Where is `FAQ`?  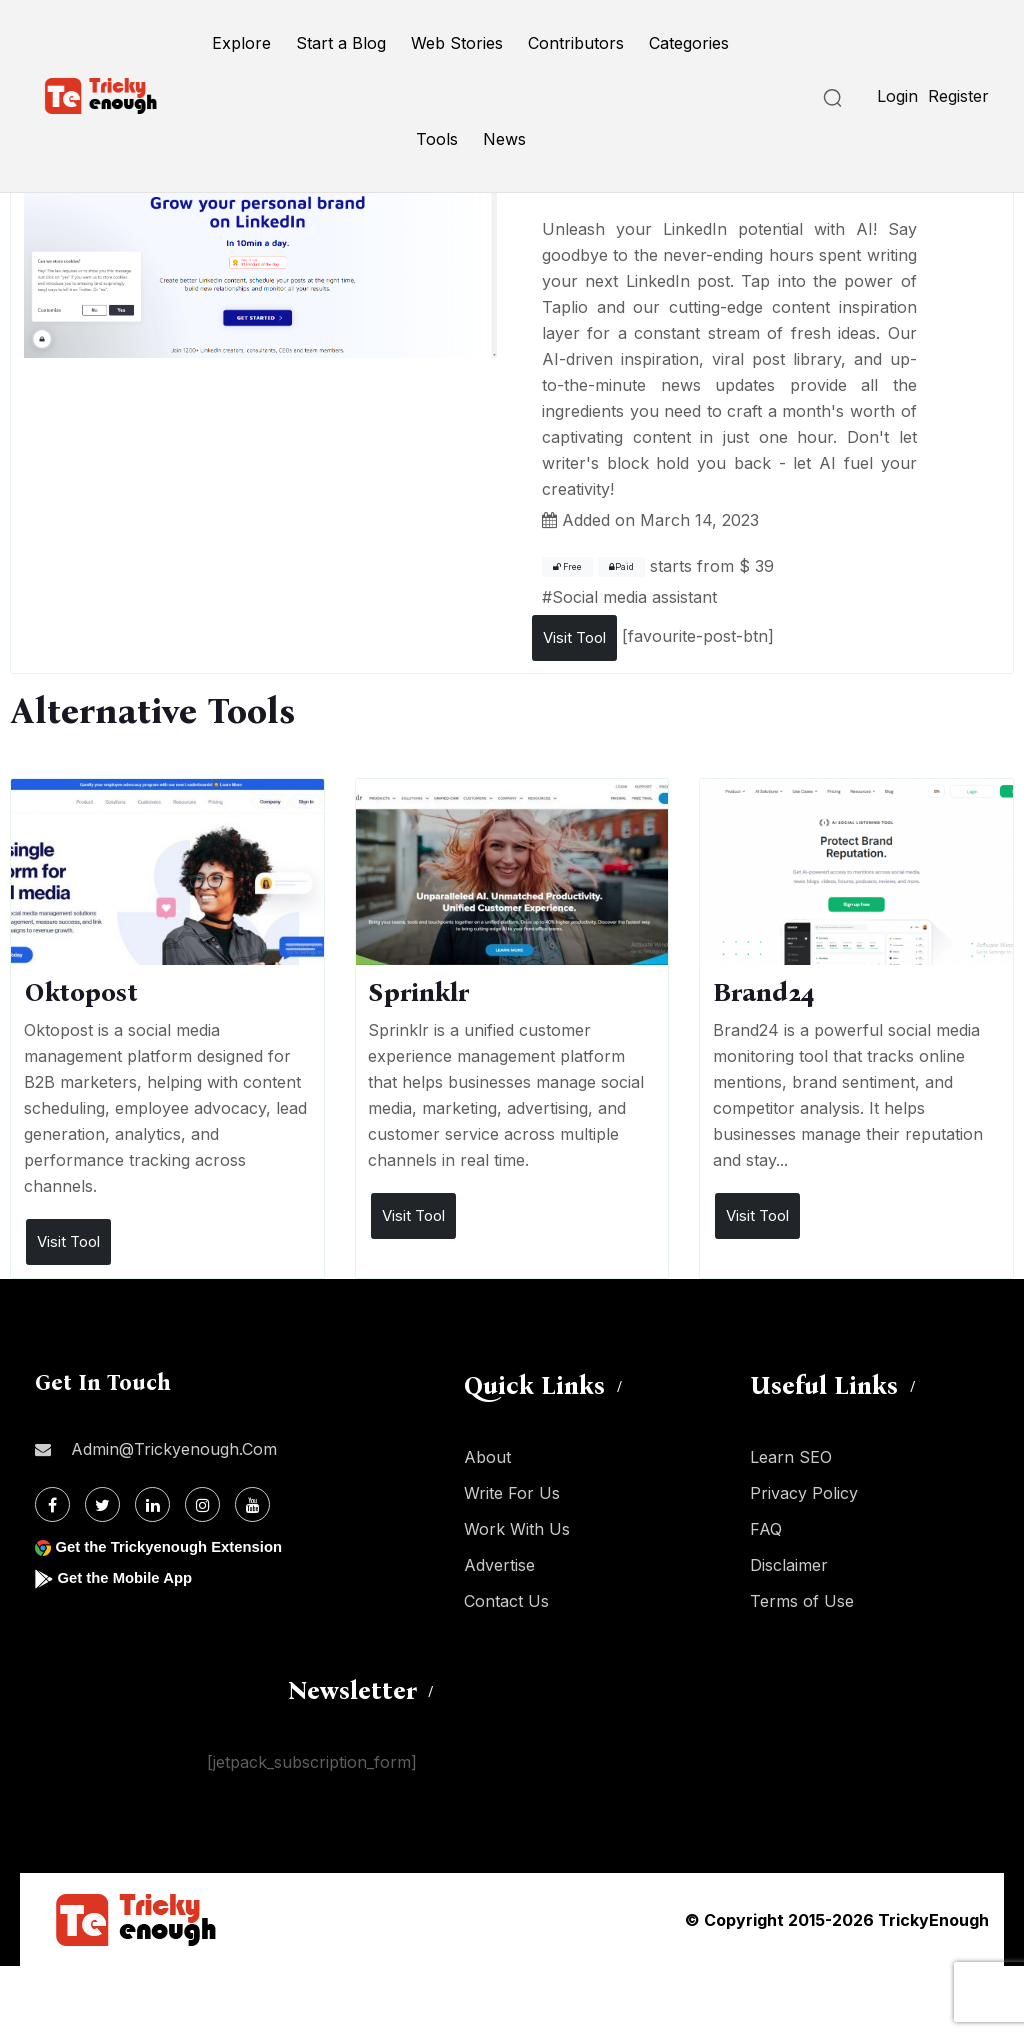 FAQ is located at coordinates (766, 1529).